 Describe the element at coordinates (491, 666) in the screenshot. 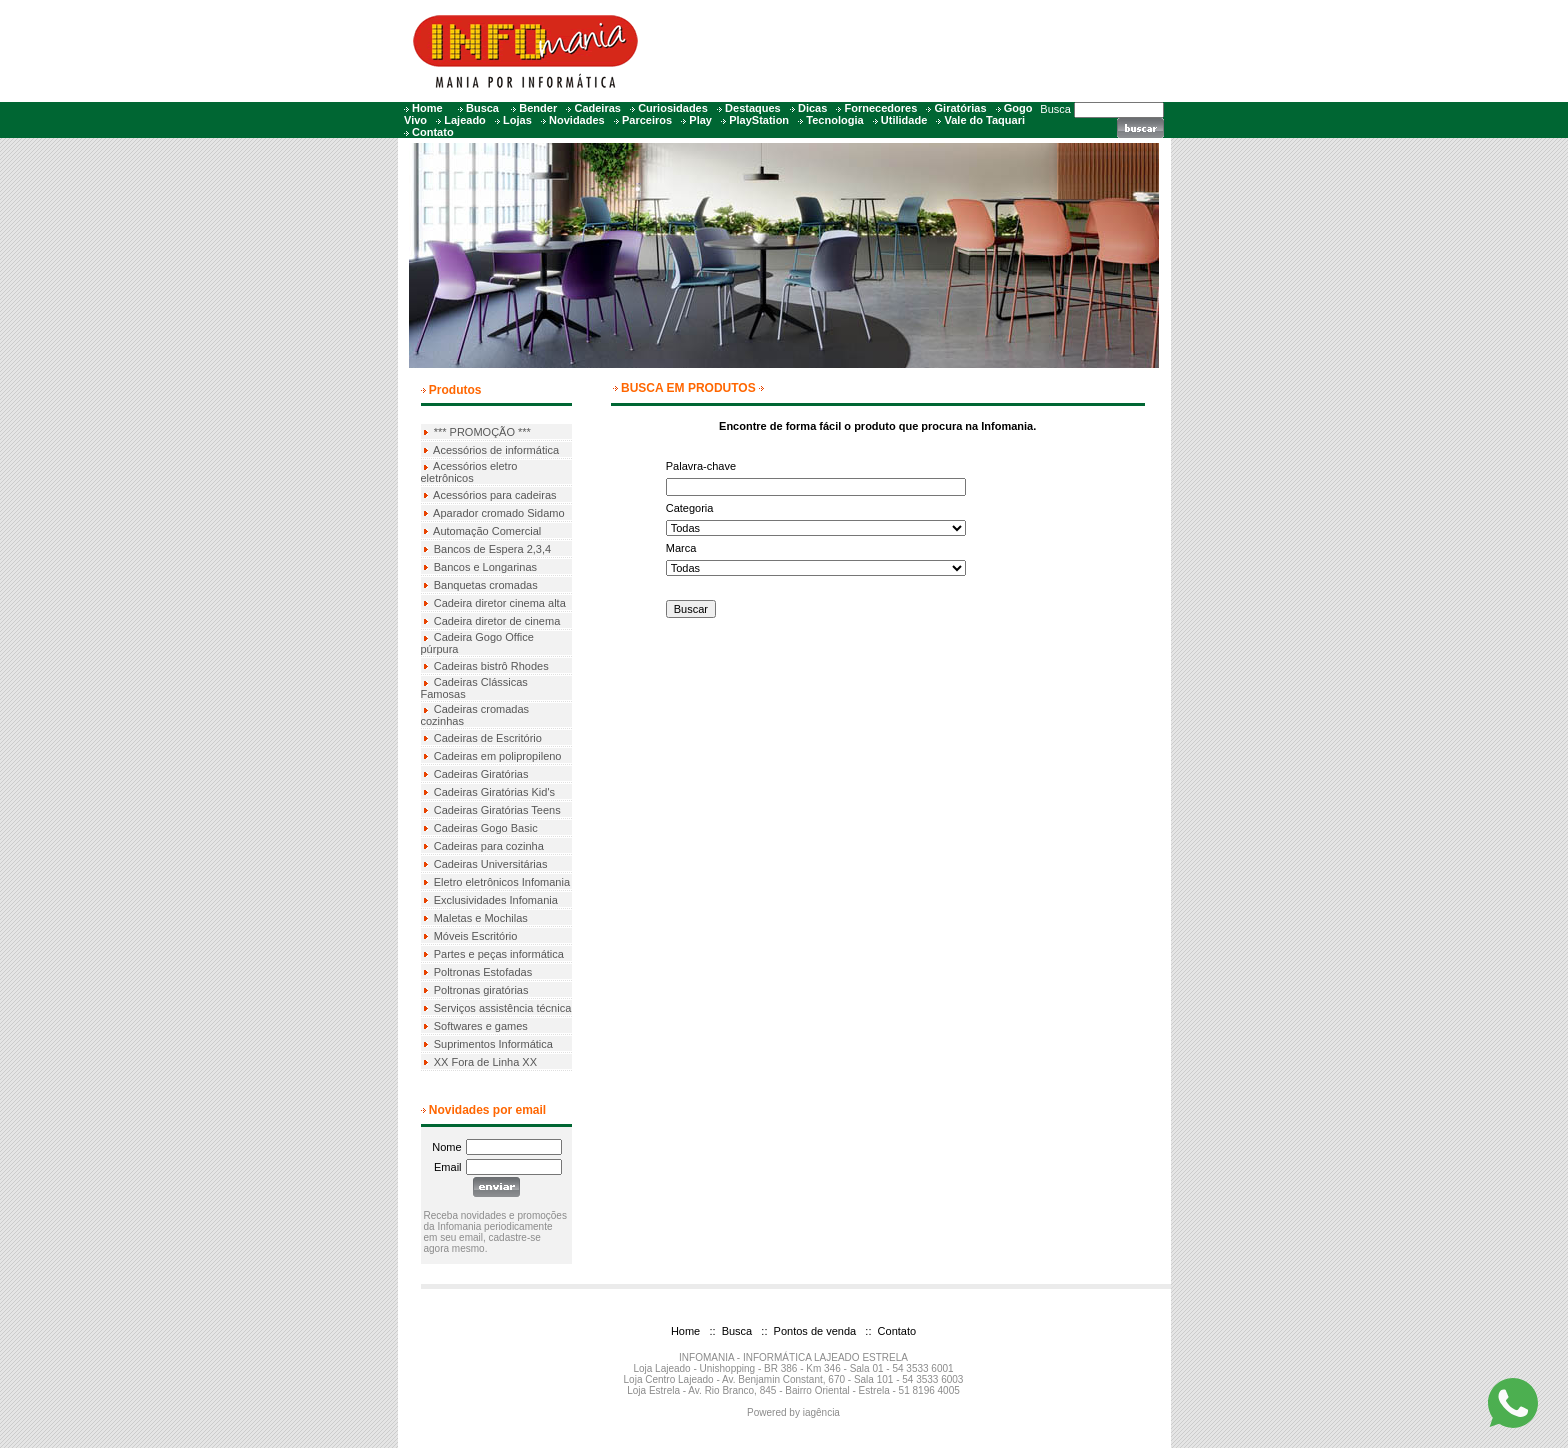

I see `Cadeiras bistrô Rhodes` at that location.